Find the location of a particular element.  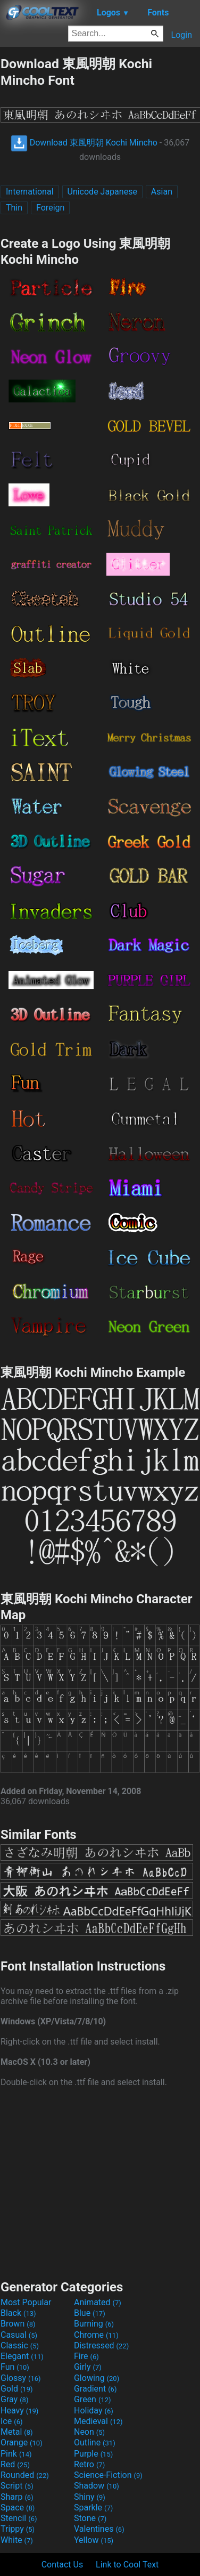

Login is located at coordinates (181, 35).